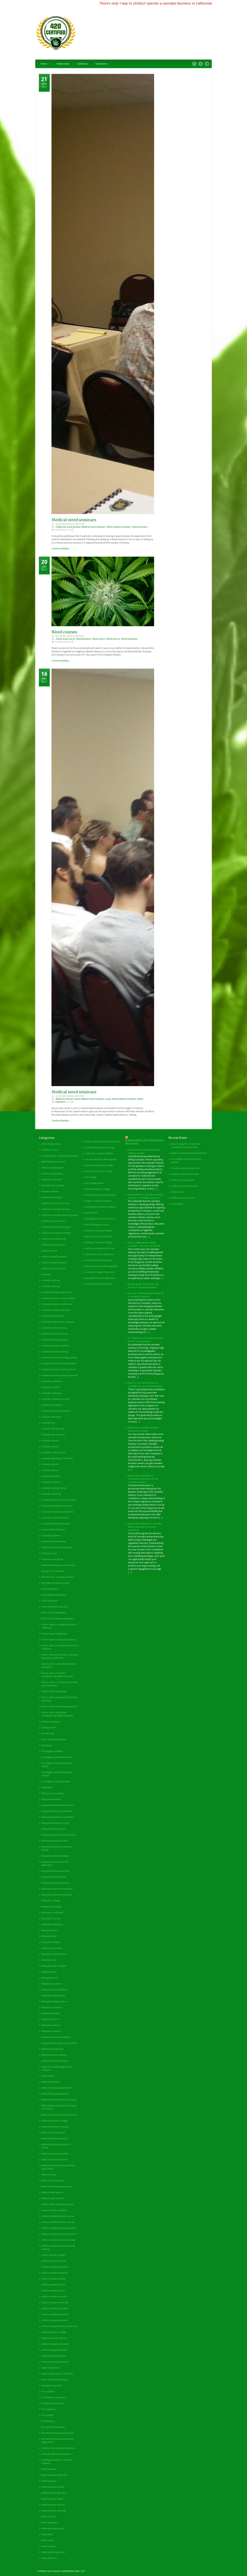 This screenshot has height=2576, width=247. Describe the element at coordinates (51, 1900) in the screenshot. I see `Marijuana College` at that location.